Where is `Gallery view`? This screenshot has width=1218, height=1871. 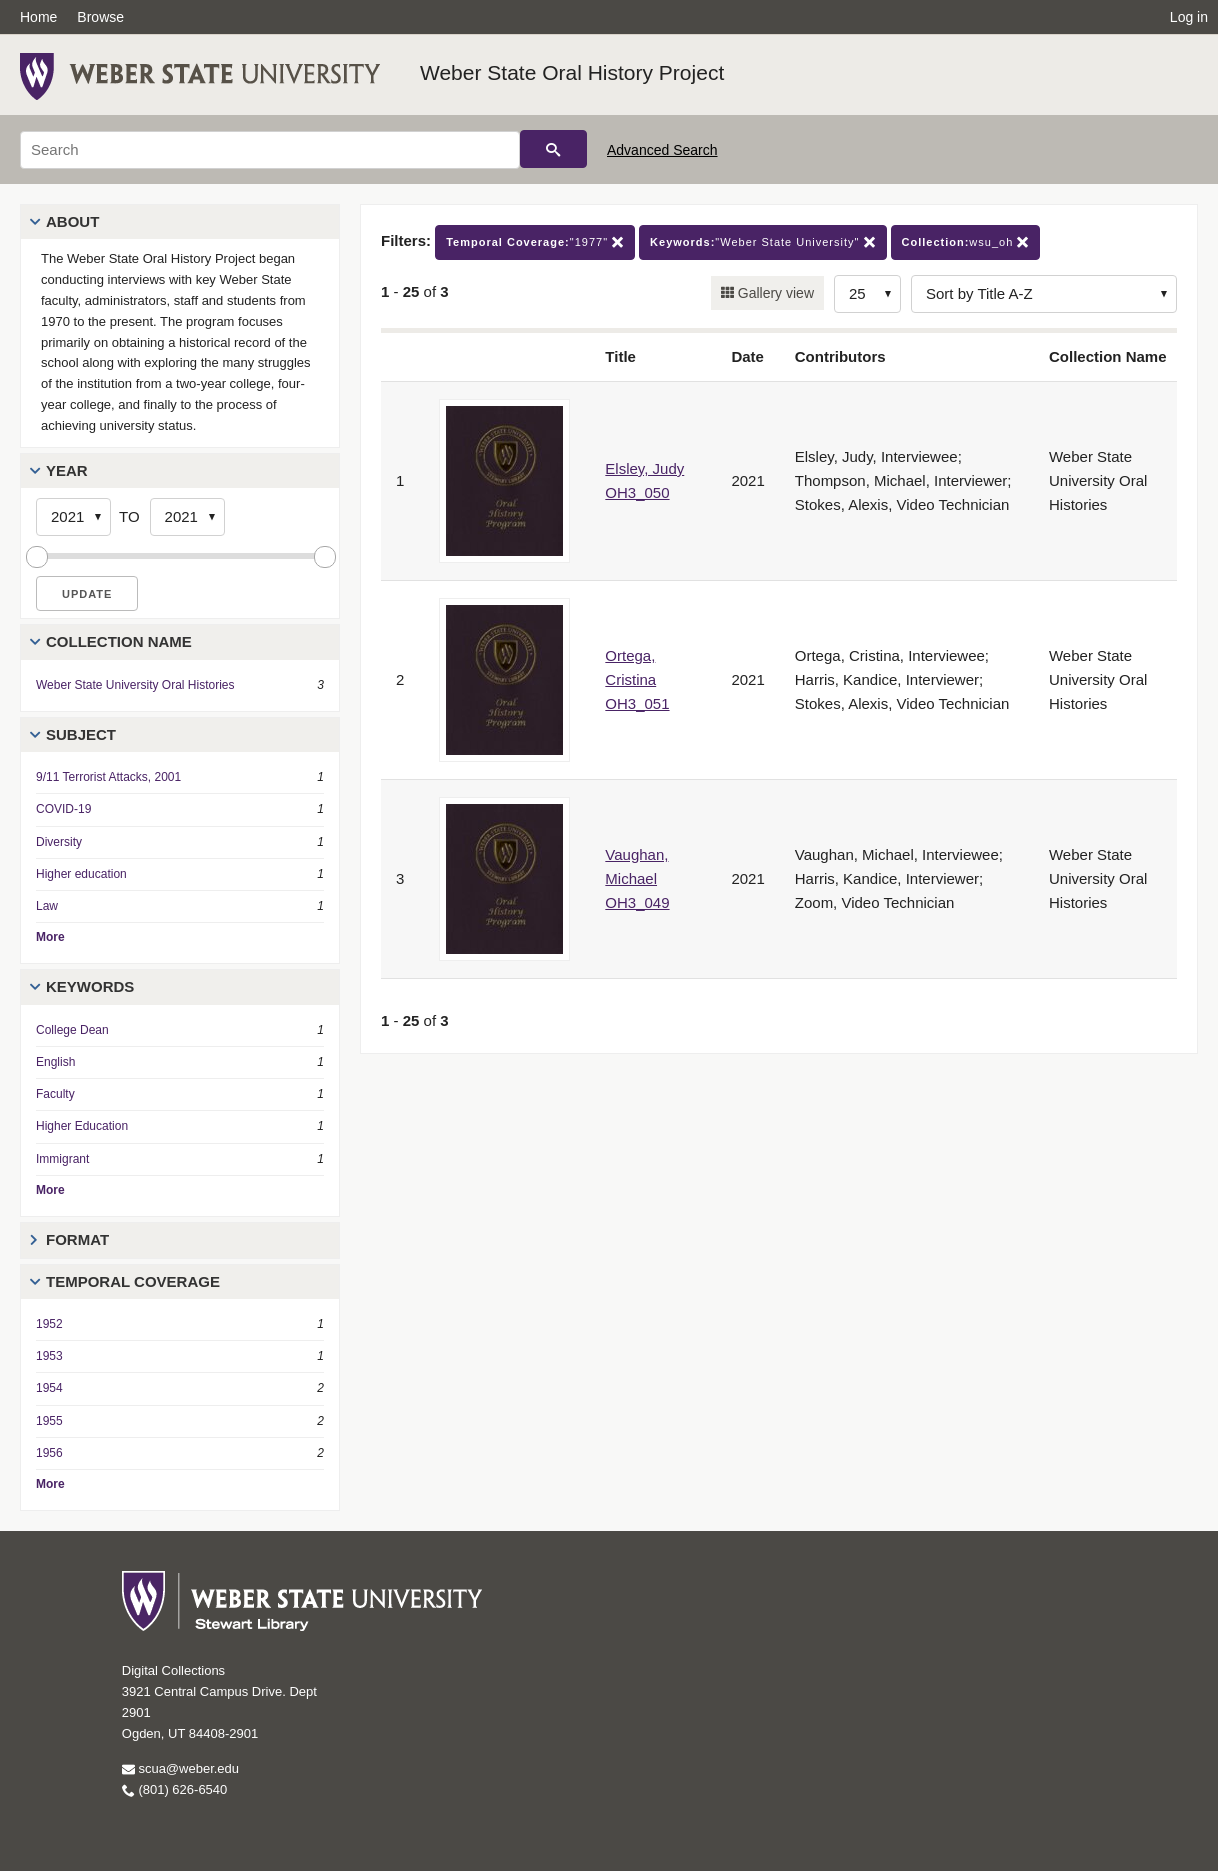 Gallery view is located at coordinates (774, 293).